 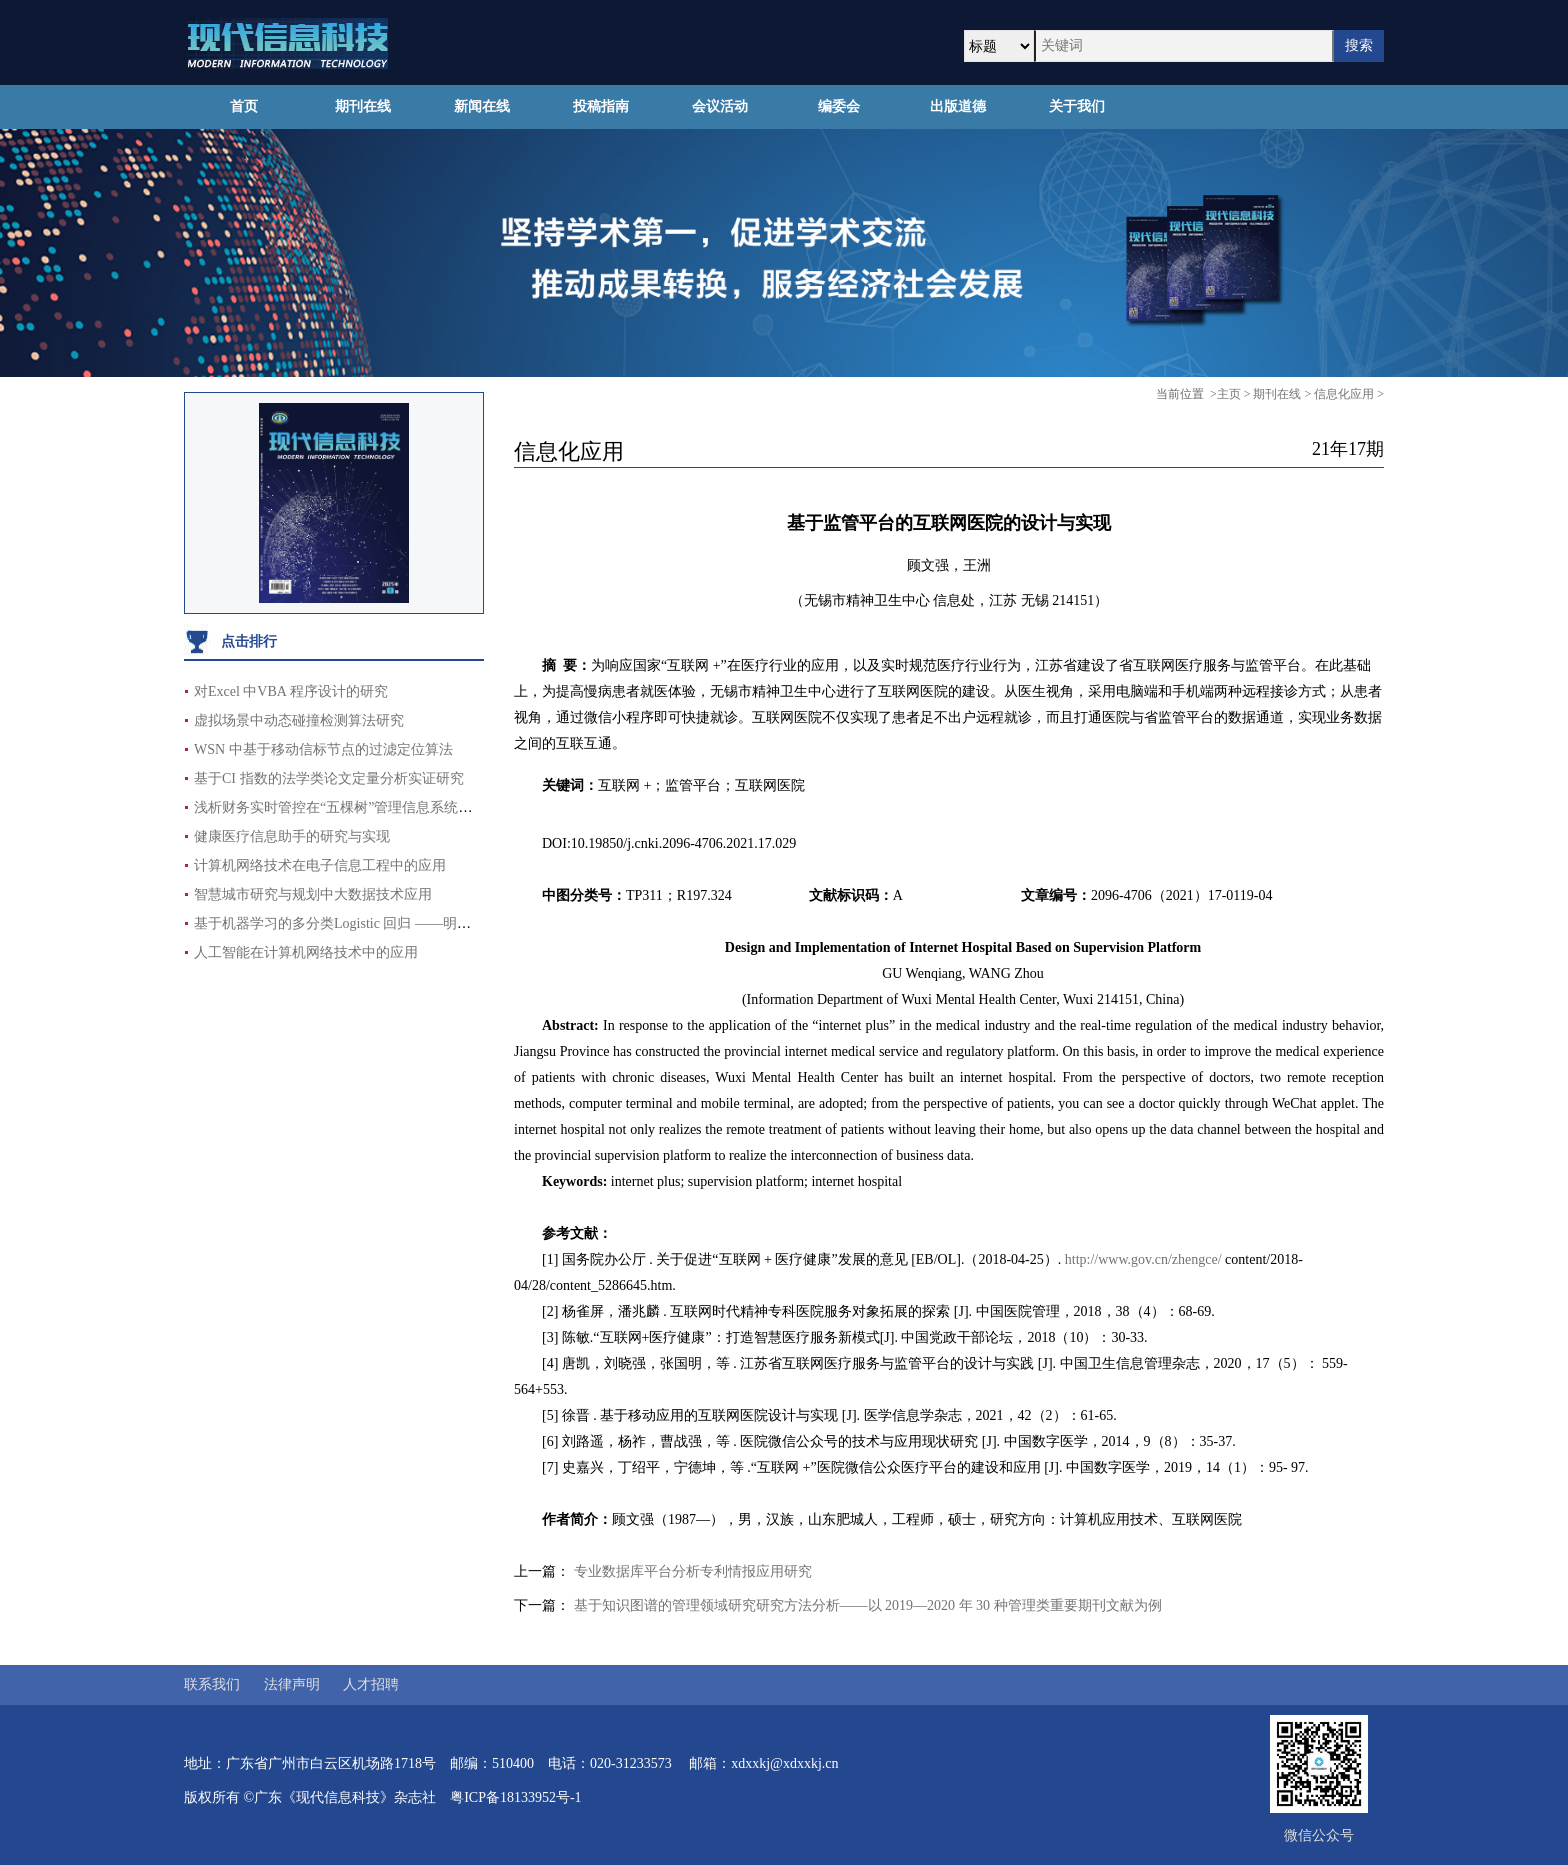 I want to click on 基于知识图谱的管理领域研究研究方法分析——以 2019—2020 年 30 种管理类重要期刊文献为例, so click(x=868, y=1605).